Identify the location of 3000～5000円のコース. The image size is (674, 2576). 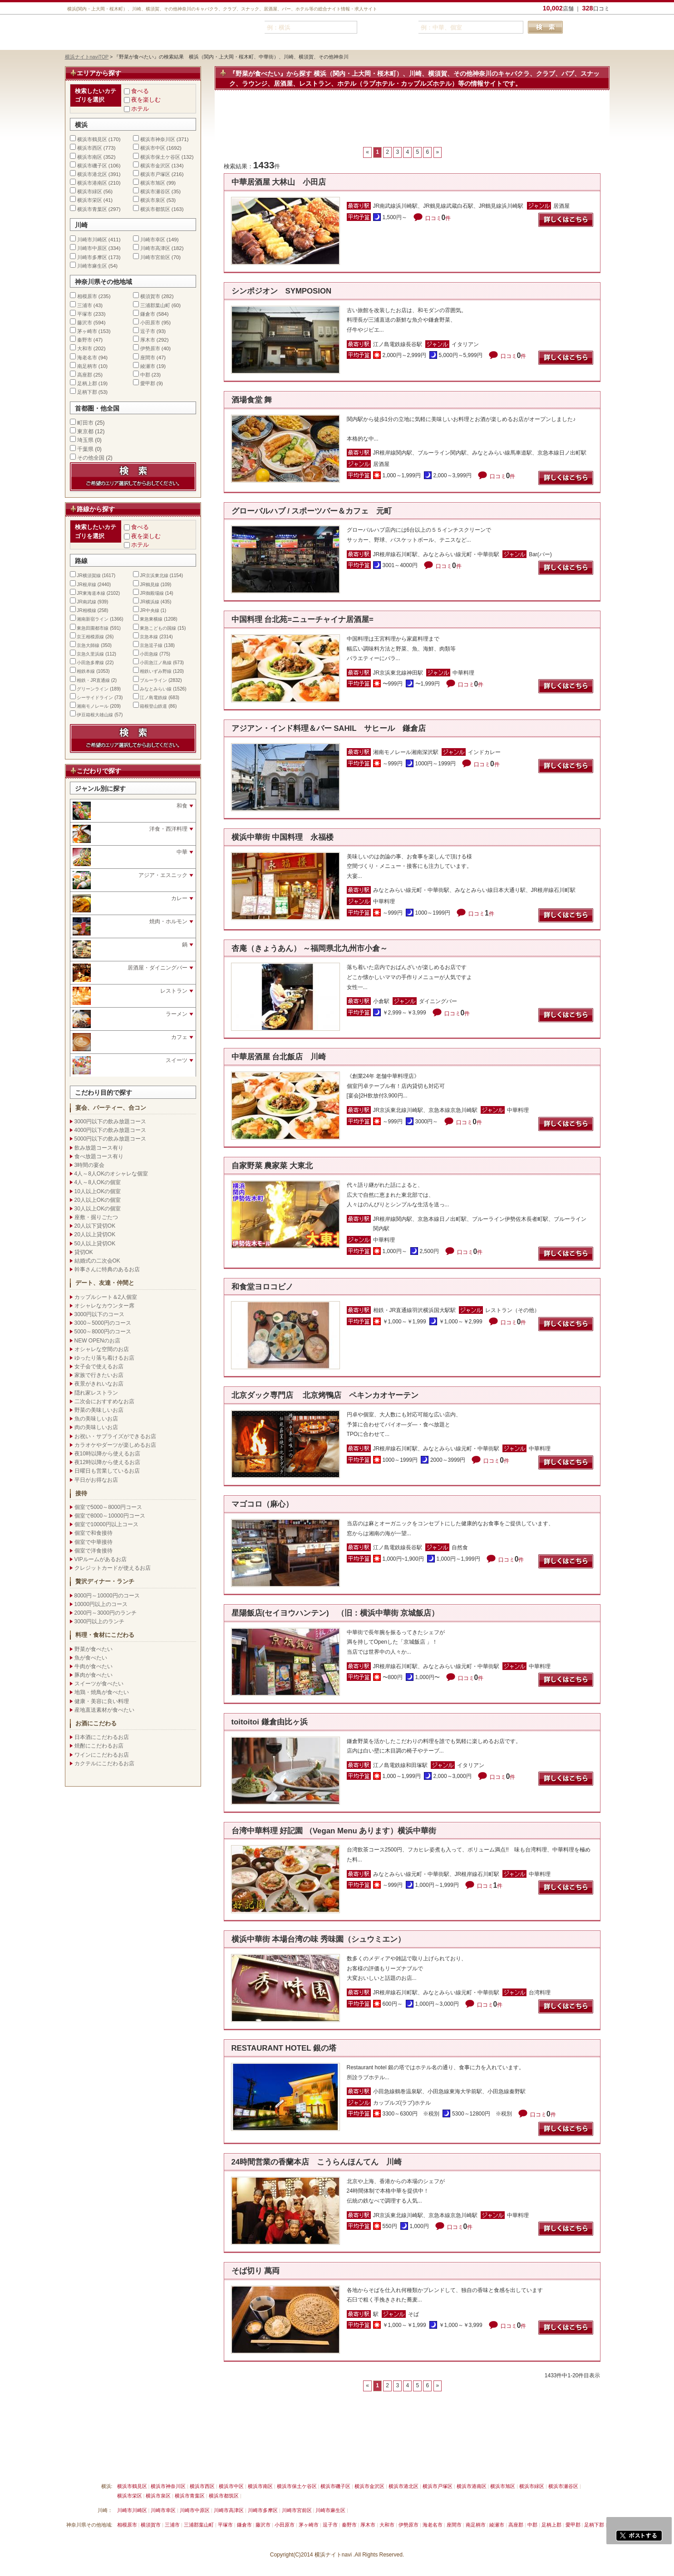
(102, 1323).